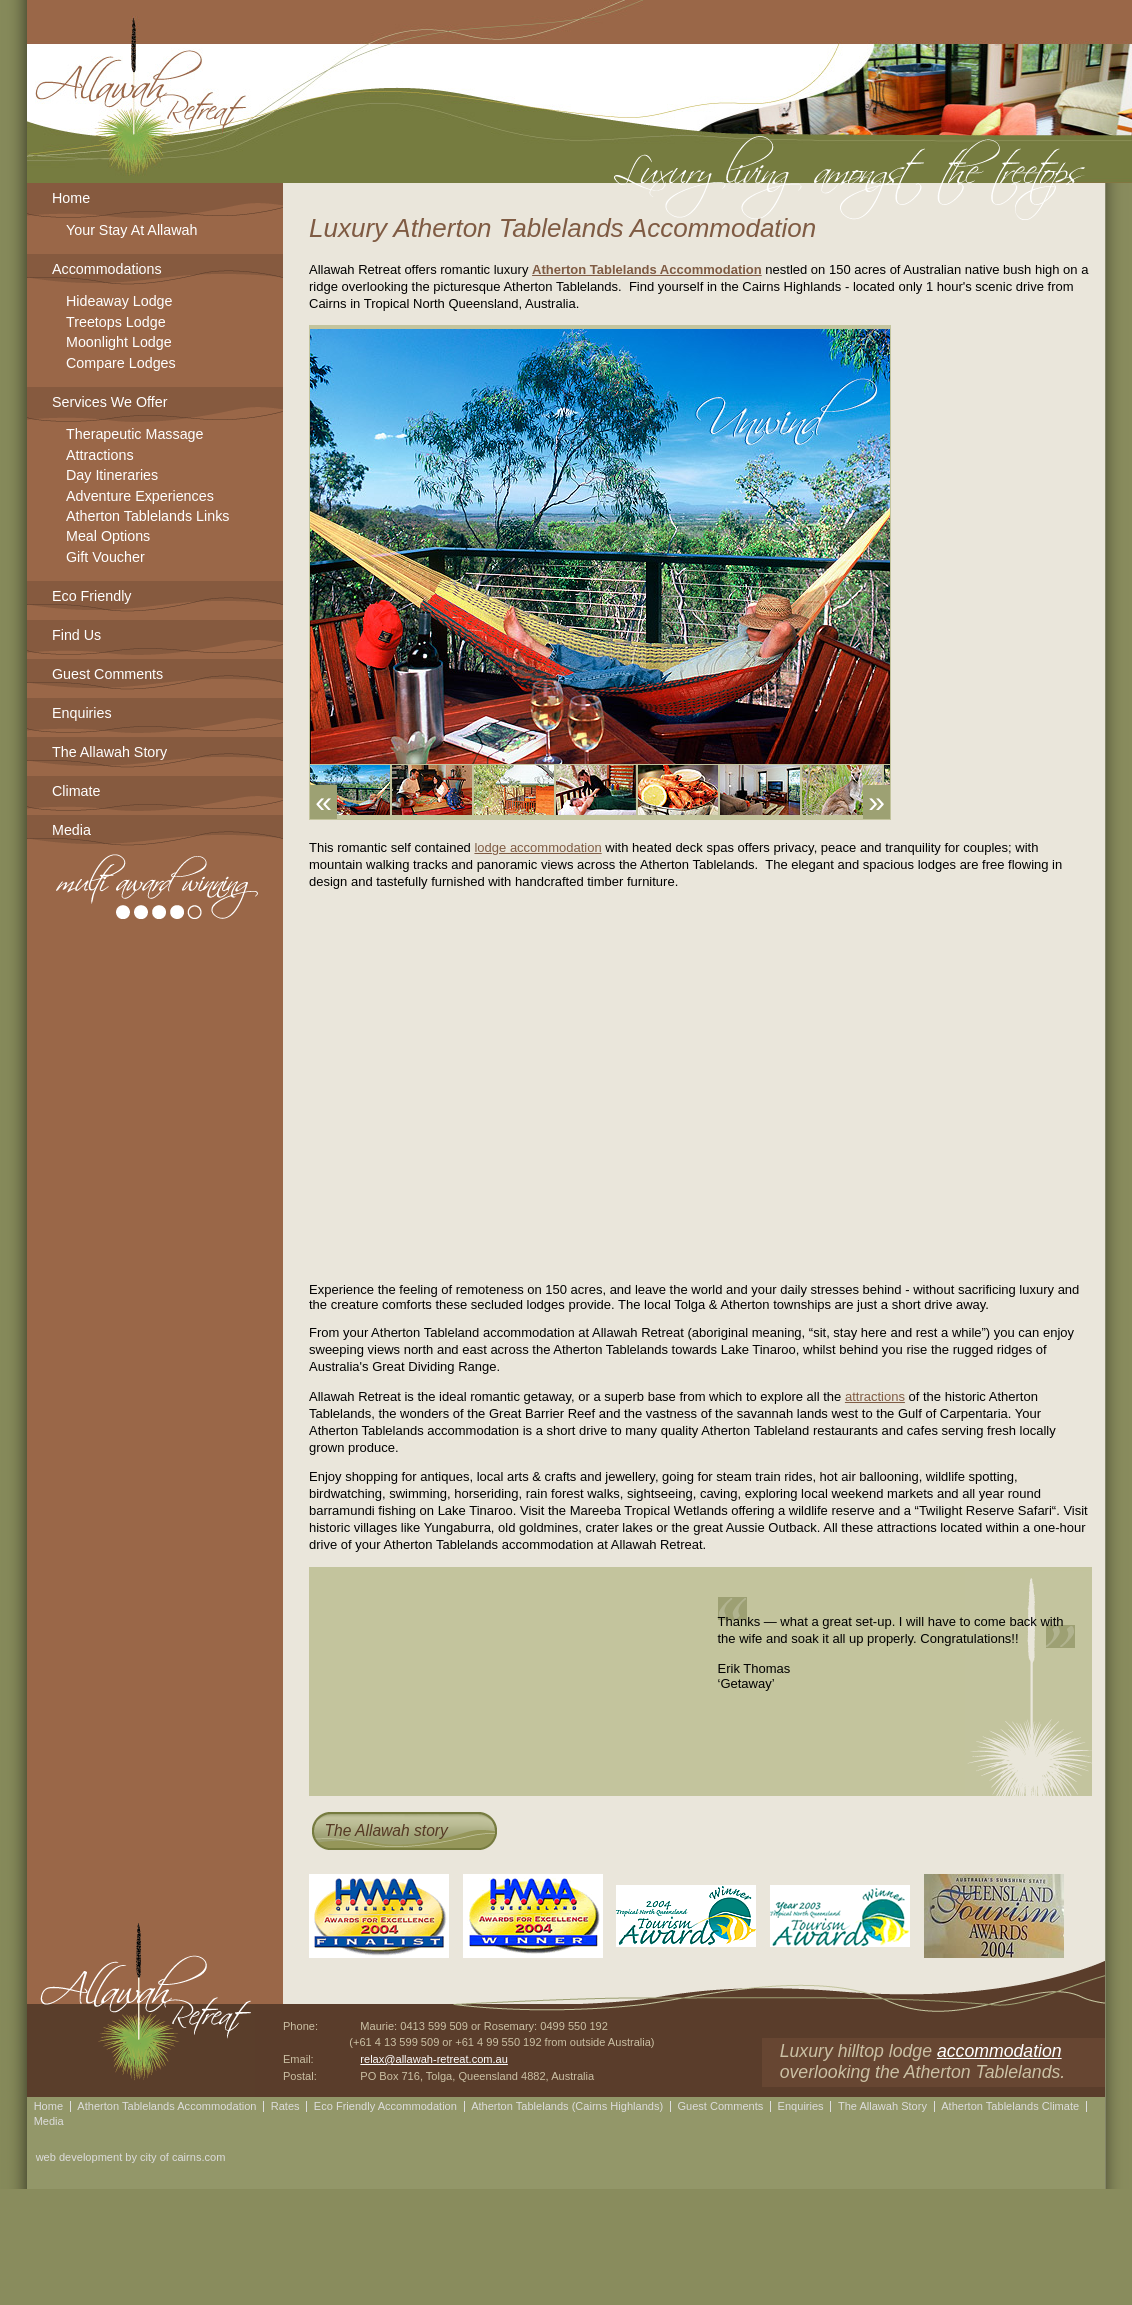 The width and height of the screenshot is (1132, 2305). What do you see at coordinates (131, 2157) in the screenshot?
I see `web development by city of cairns.com` at bounding box center [131, 2157].